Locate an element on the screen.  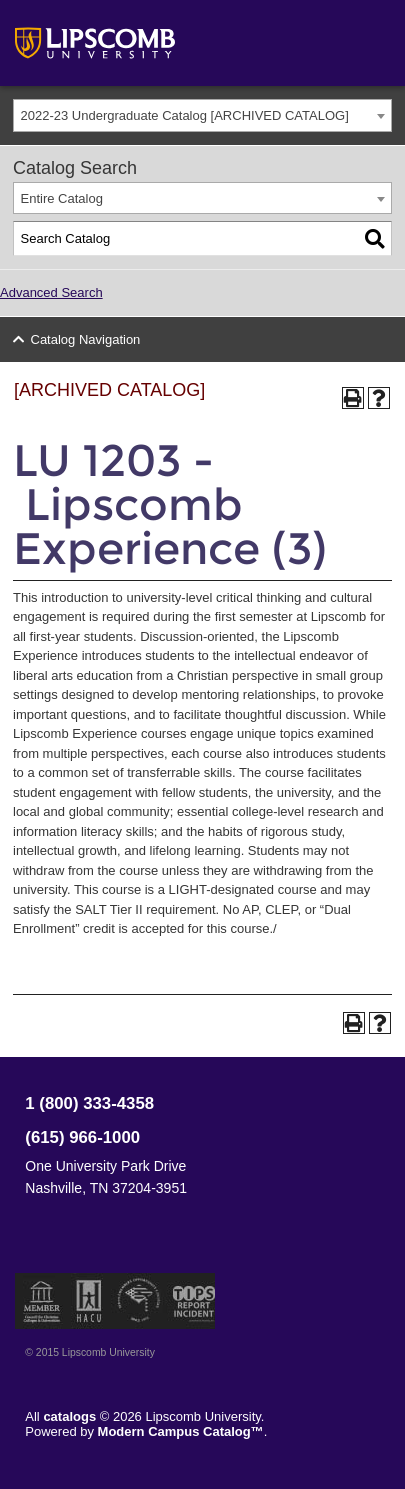
catalogs is located at coordinates (69, 1416).